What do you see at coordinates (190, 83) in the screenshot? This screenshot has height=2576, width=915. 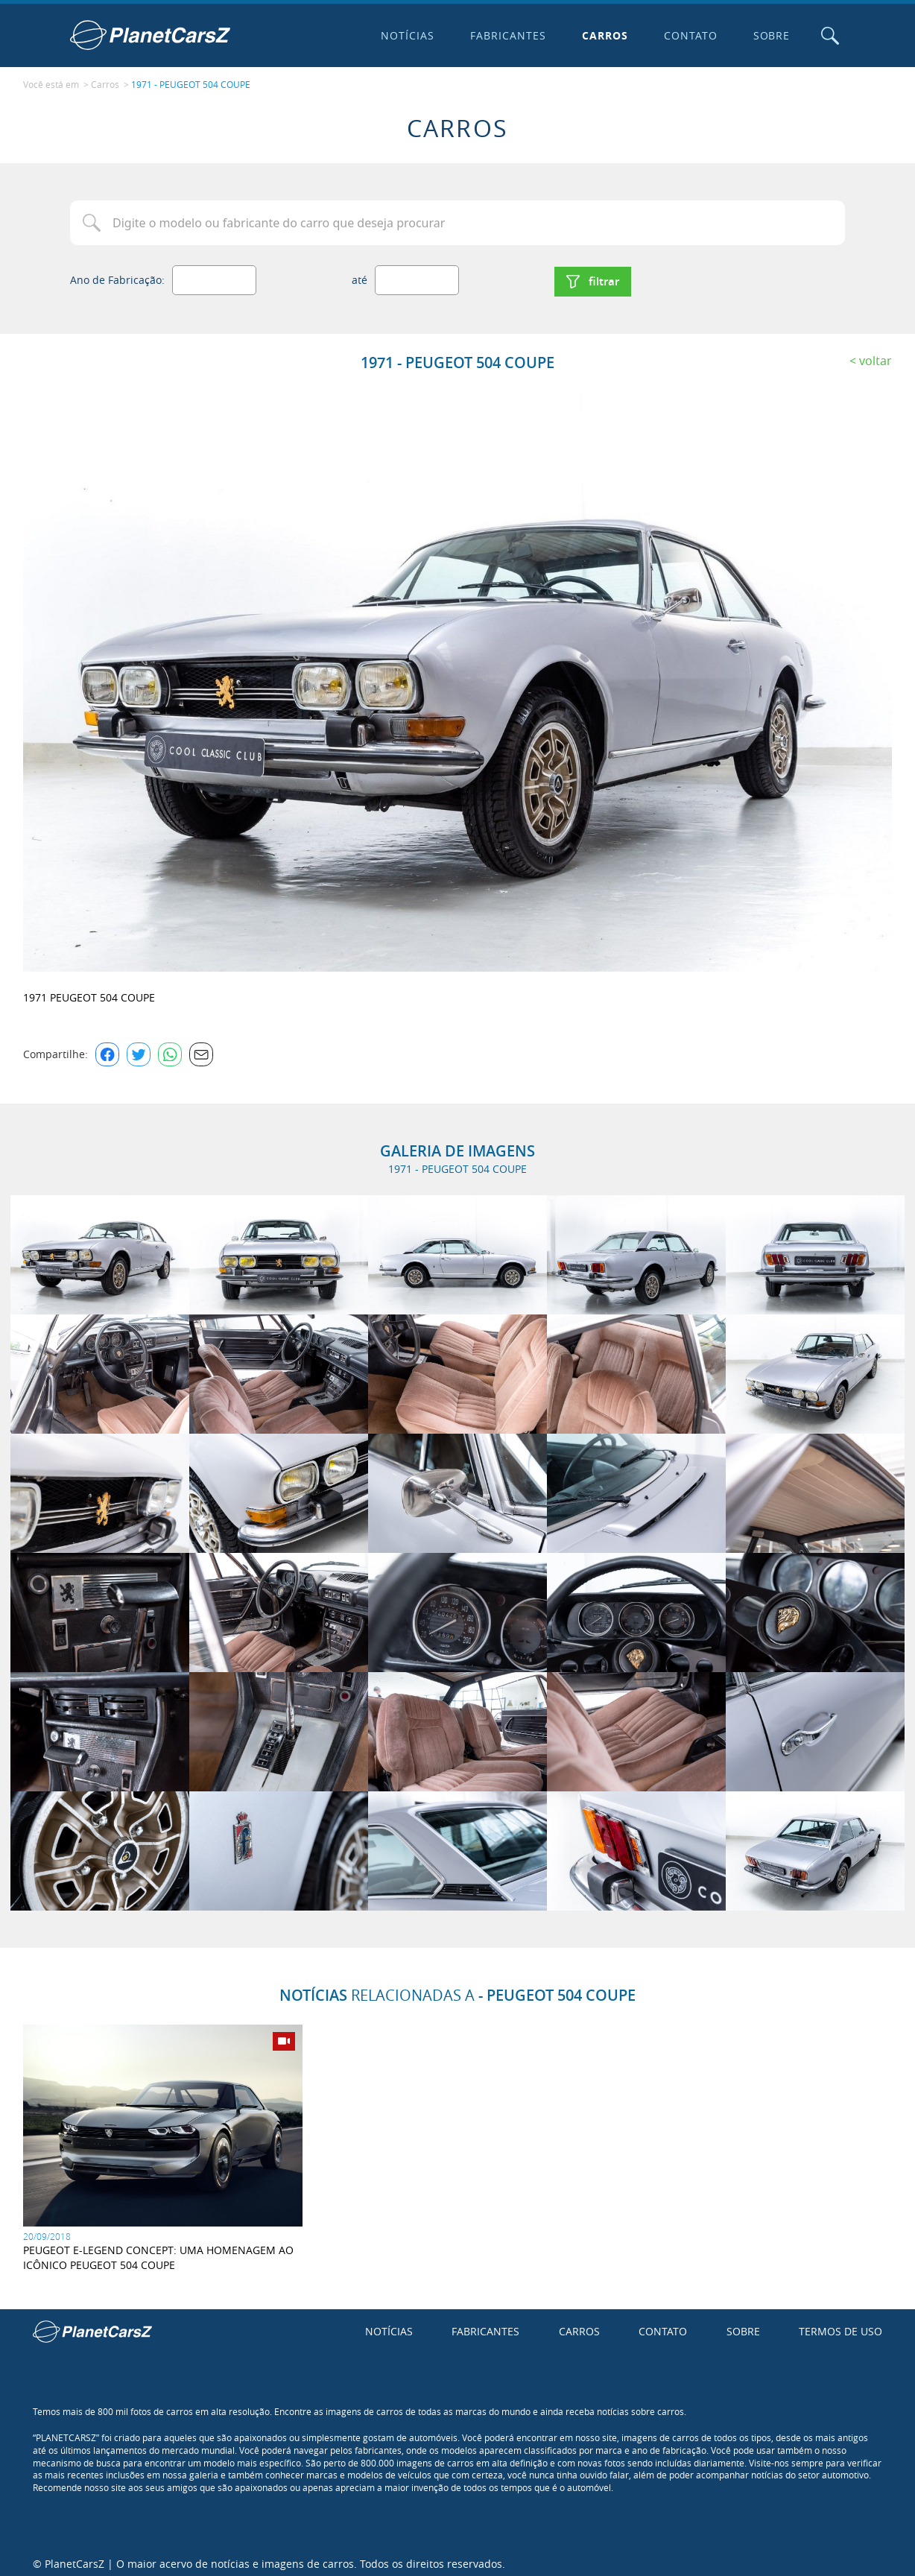 I see `1971 - PEUGEOT 504 COUPE` at bounding box center [190, 83].